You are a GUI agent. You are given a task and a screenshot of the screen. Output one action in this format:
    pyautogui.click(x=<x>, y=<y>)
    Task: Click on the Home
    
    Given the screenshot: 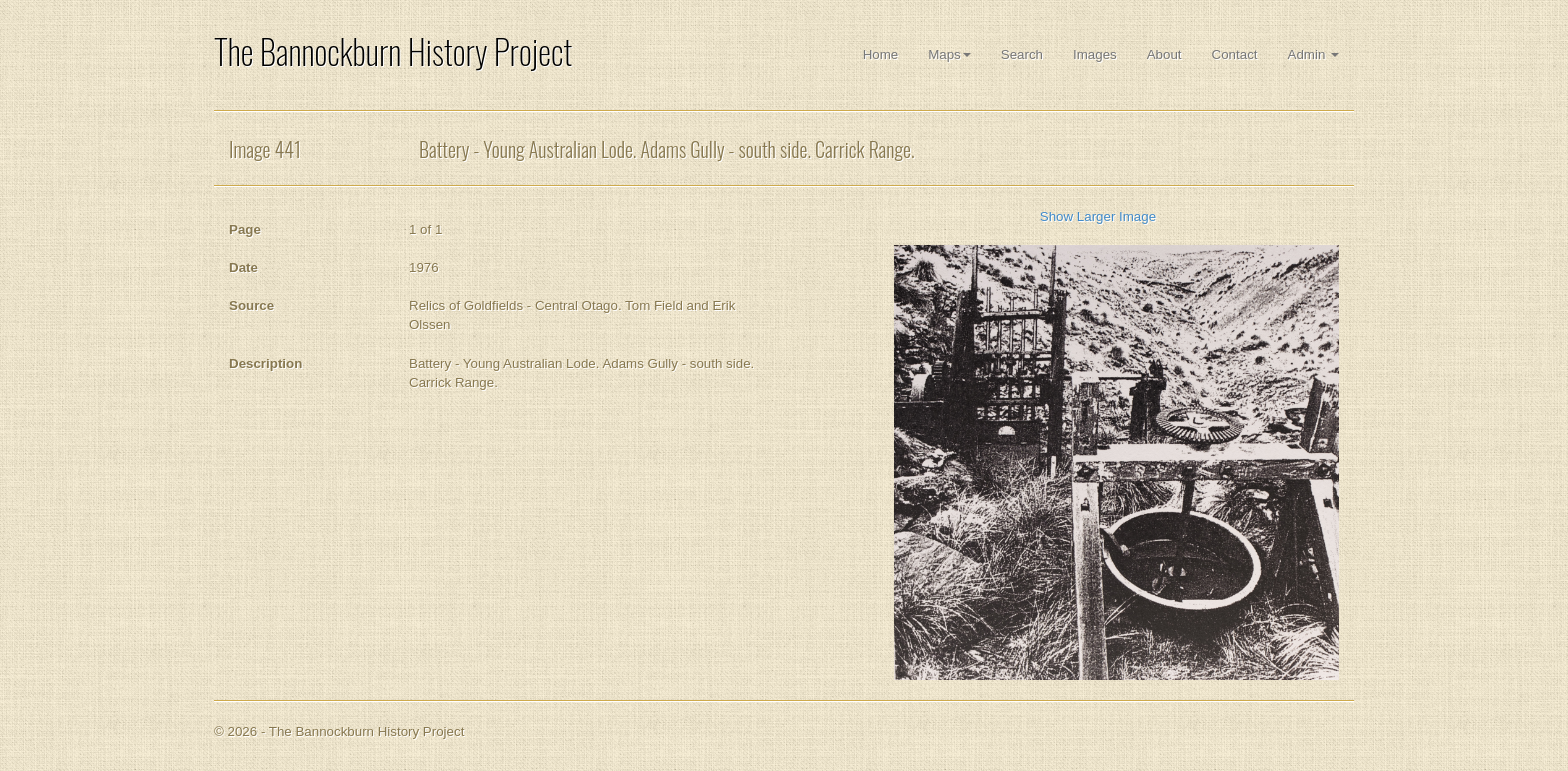 What is the action you would take?
    pyautogui.click(x=881, y=54)
    